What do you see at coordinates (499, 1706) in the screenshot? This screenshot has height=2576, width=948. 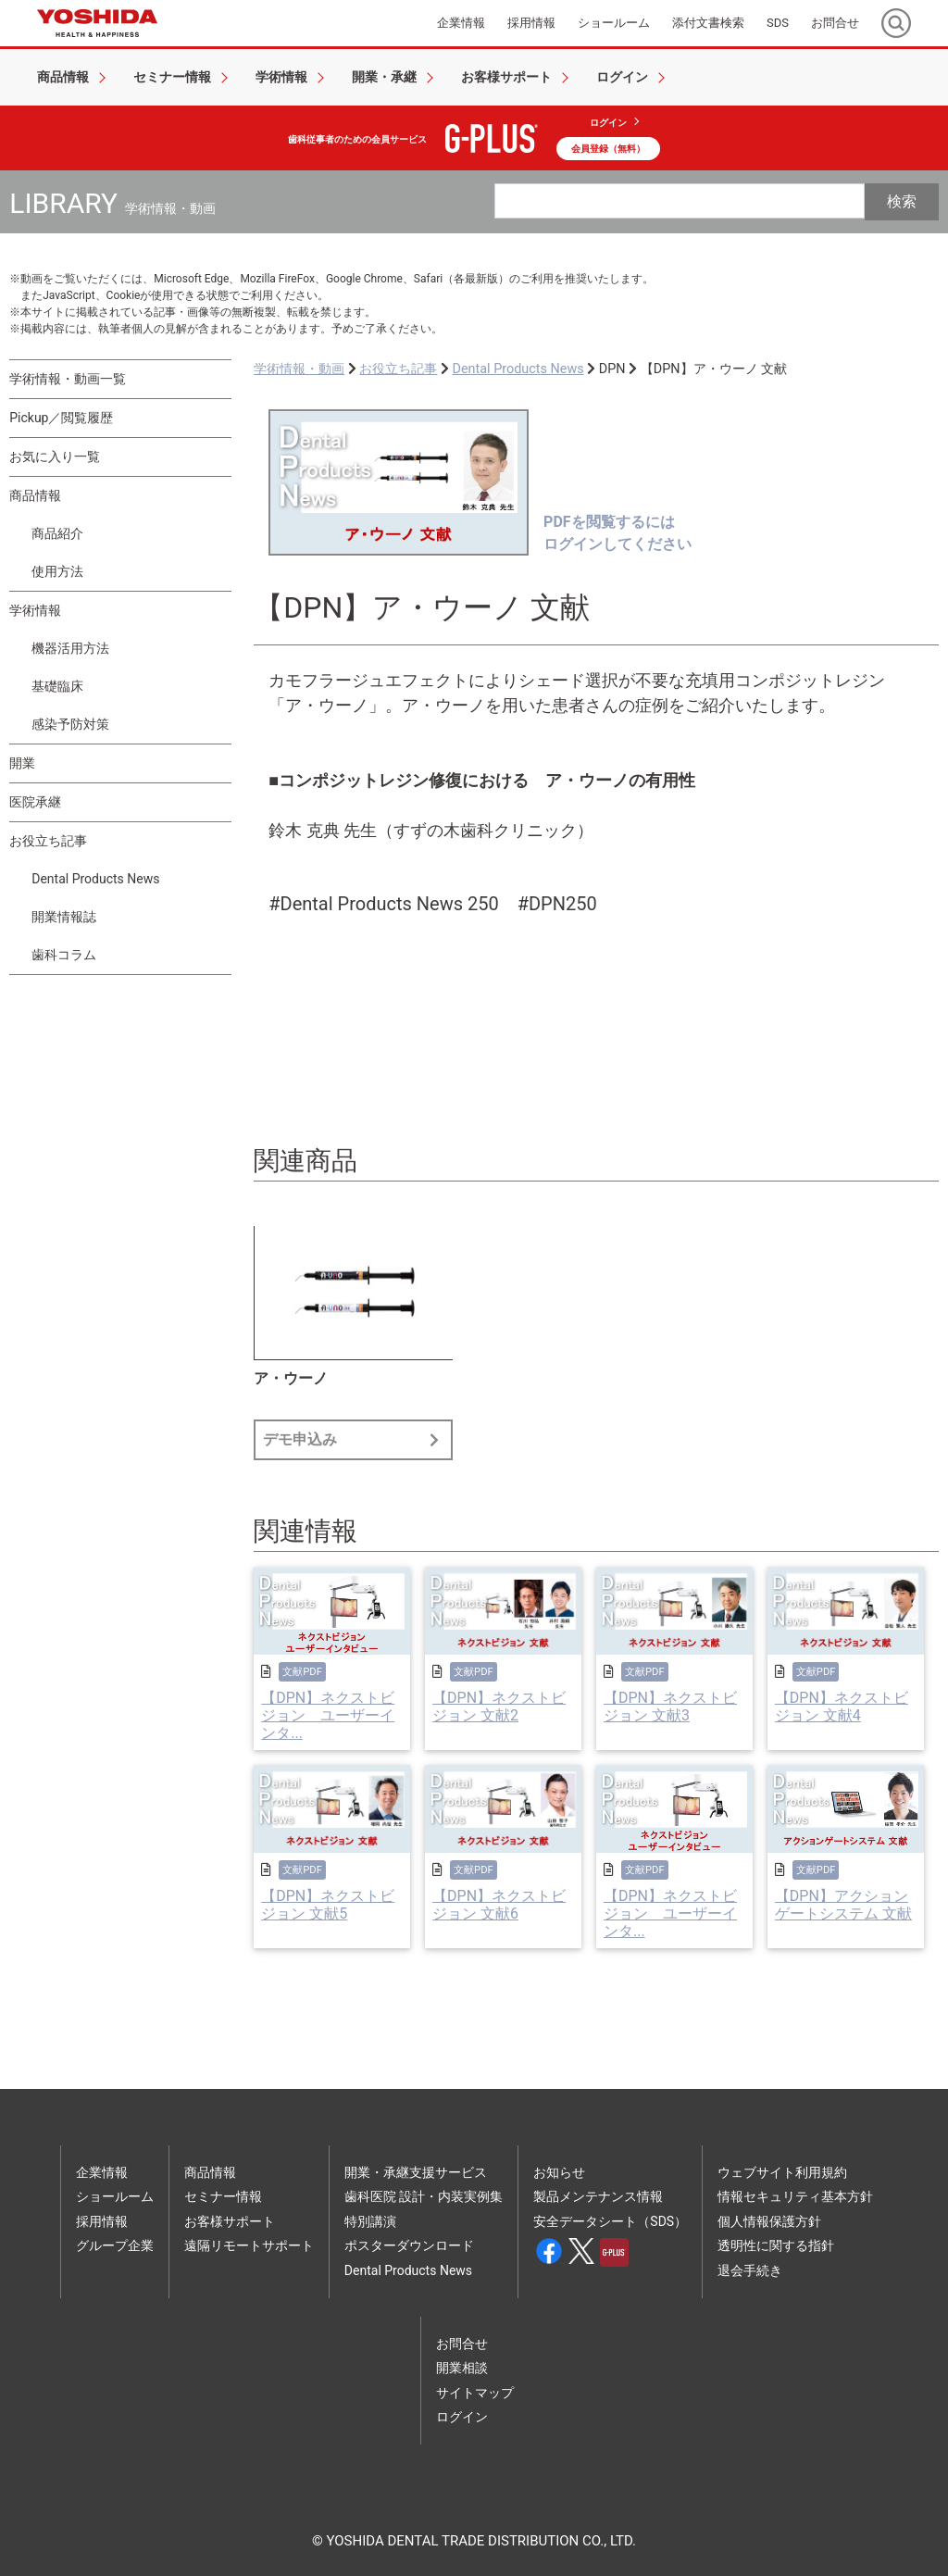 I see `【DPN】ネクストビジョン 文献2` at bounding box center [499, 1706].